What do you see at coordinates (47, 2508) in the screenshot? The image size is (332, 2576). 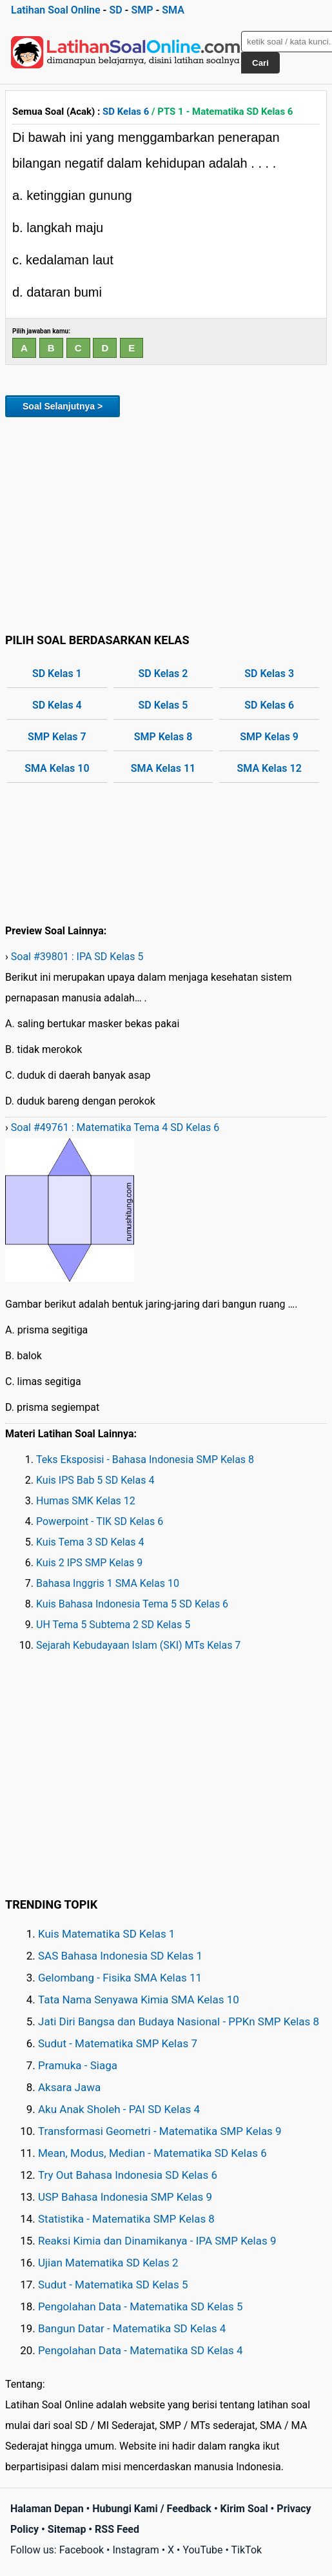 I see `Halaman Depan` at bounding box center [47, 2508].